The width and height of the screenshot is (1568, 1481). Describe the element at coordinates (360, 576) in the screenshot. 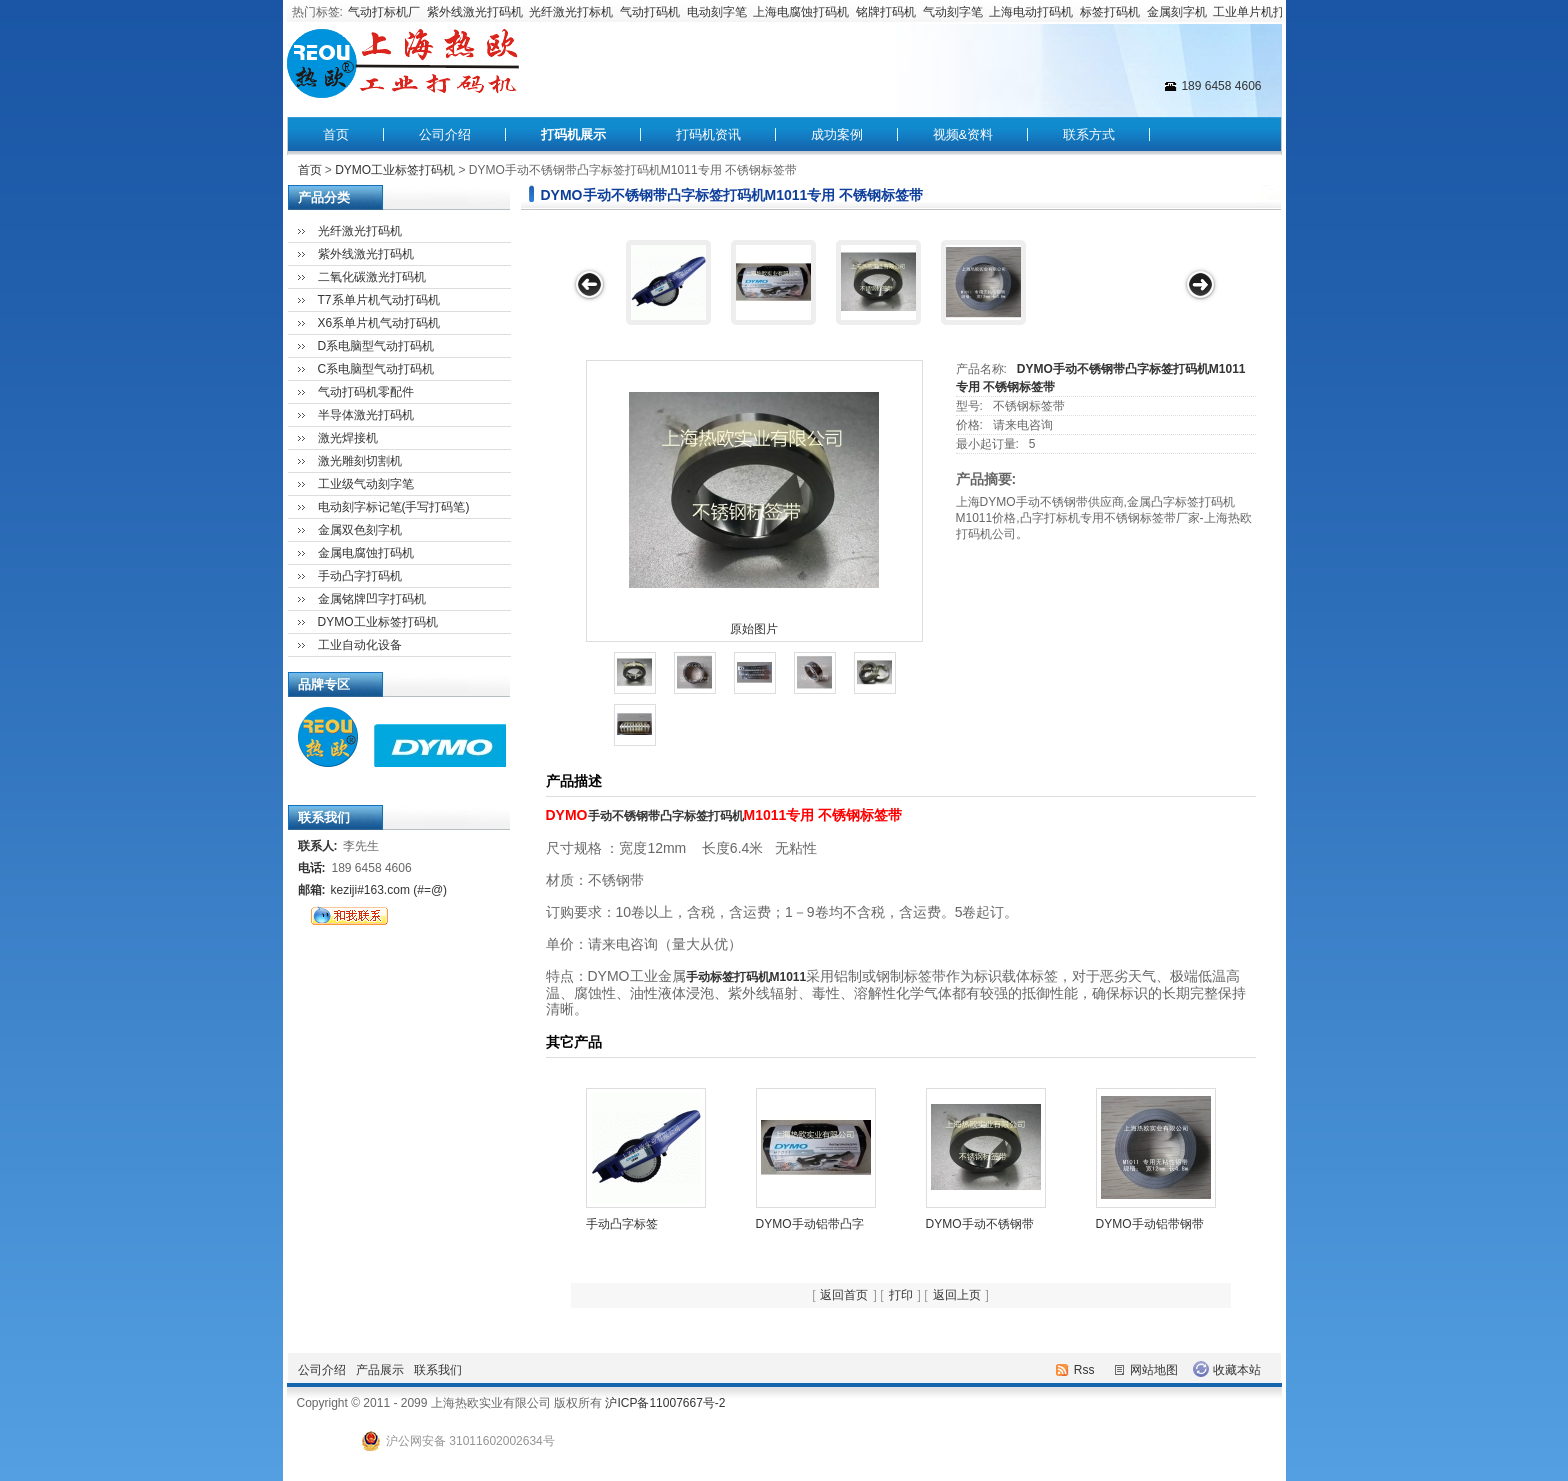

I see `手动凸字打码机` at that location.